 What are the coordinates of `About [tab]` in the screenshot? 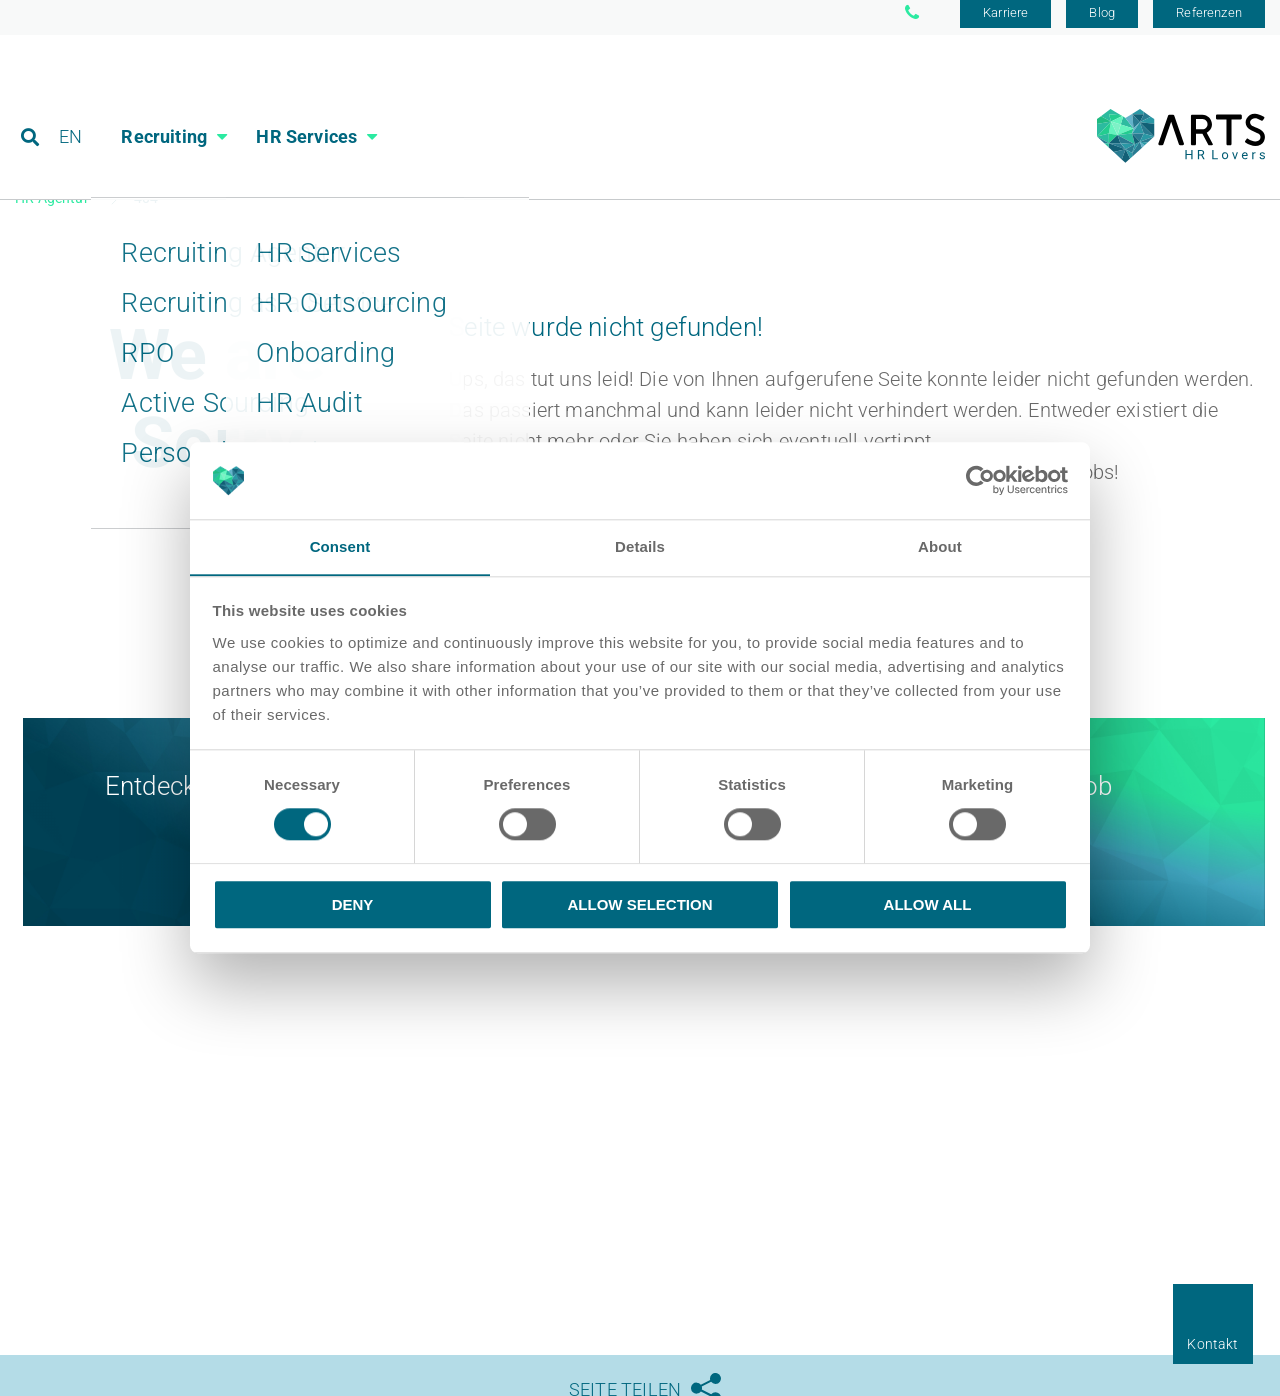 It's located at (940, 546).